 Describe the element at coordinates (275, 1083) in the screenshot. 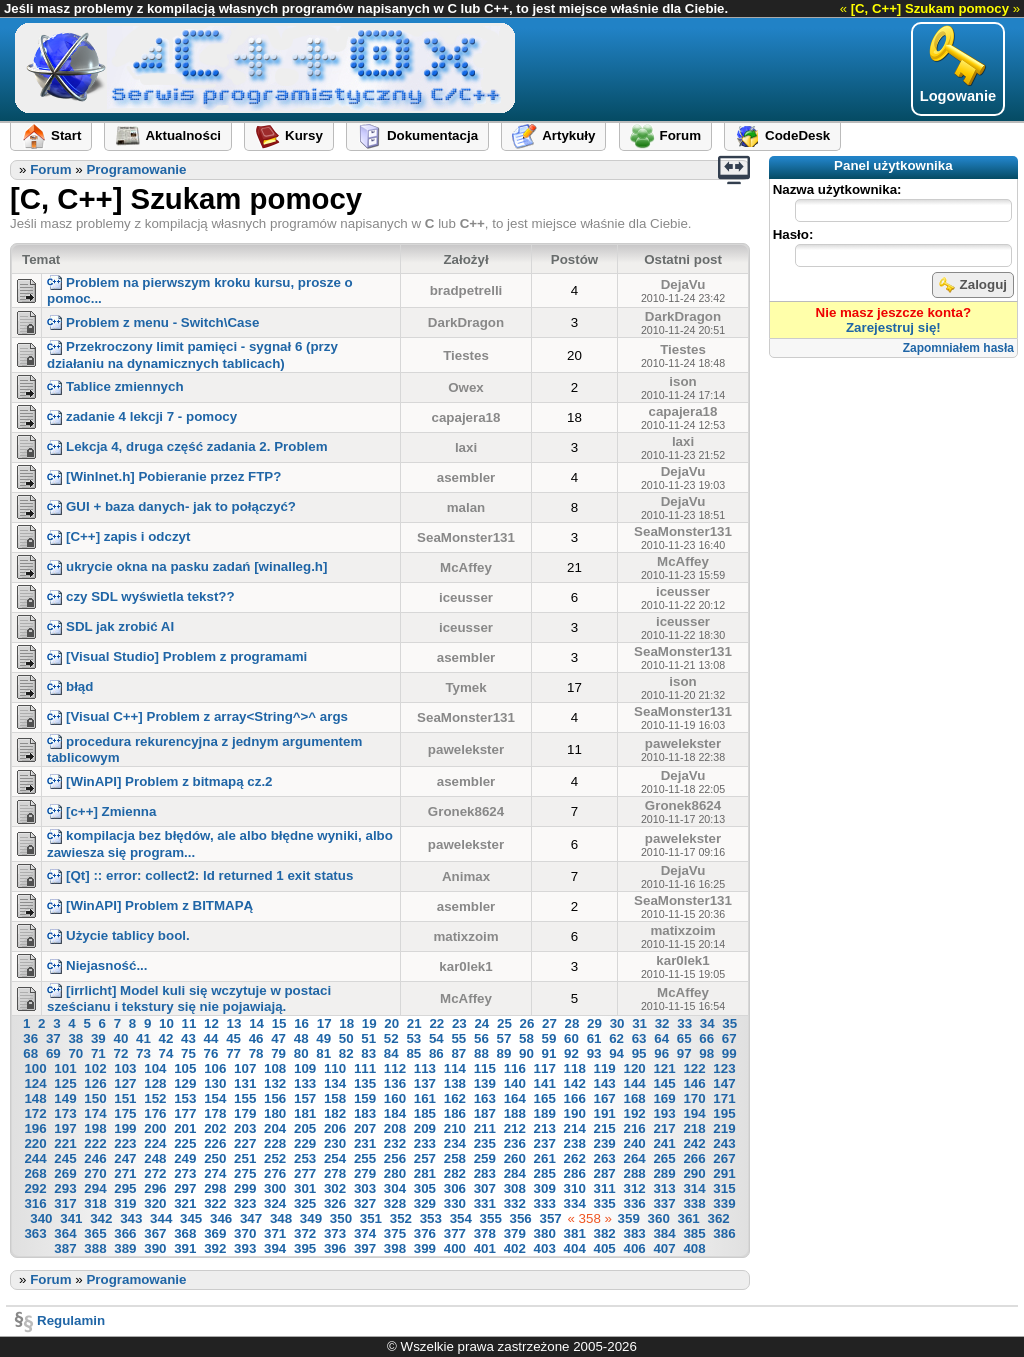

I see `132` at that location.